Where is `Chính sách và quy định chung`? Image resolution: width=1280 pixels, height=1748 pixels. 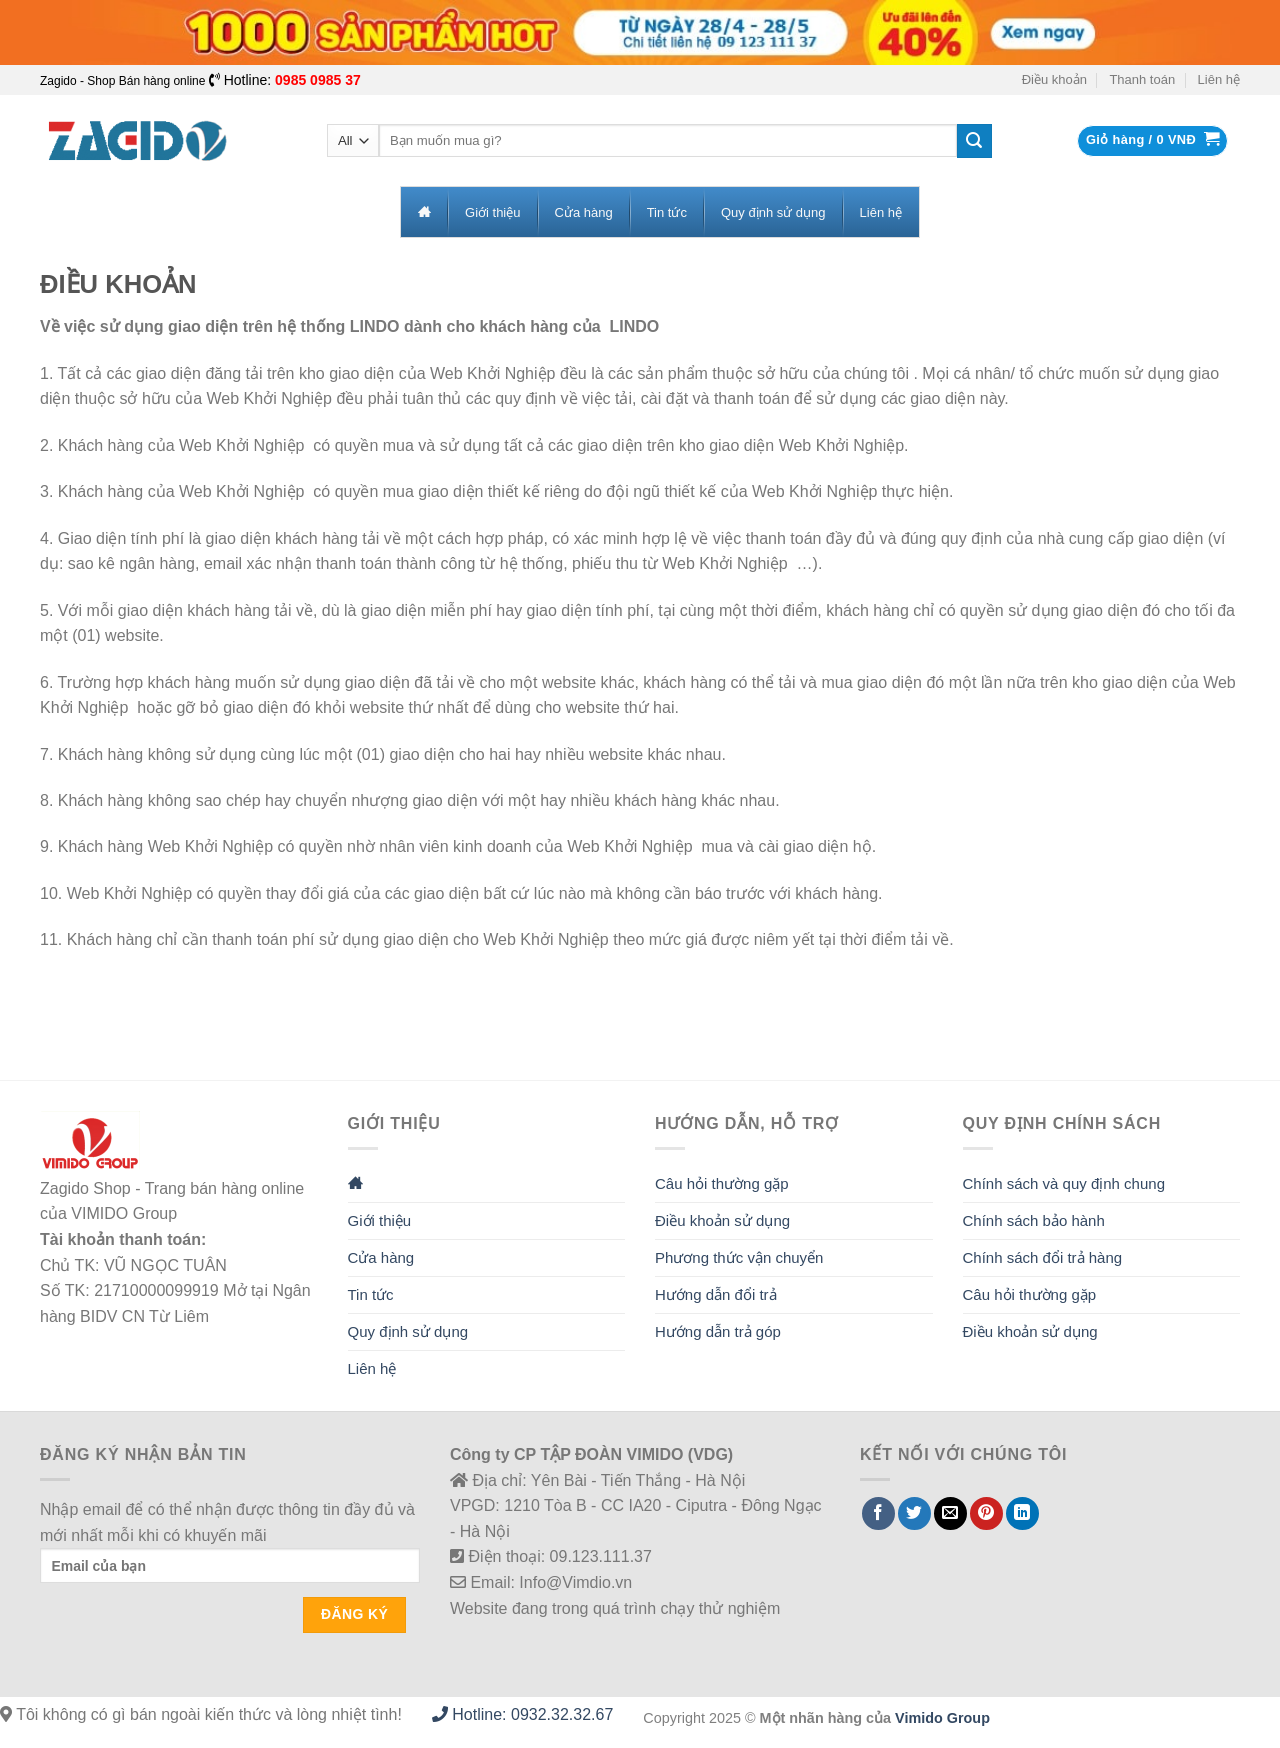
Chính sách và quy định chung is located at coordinates (1064, 1183).